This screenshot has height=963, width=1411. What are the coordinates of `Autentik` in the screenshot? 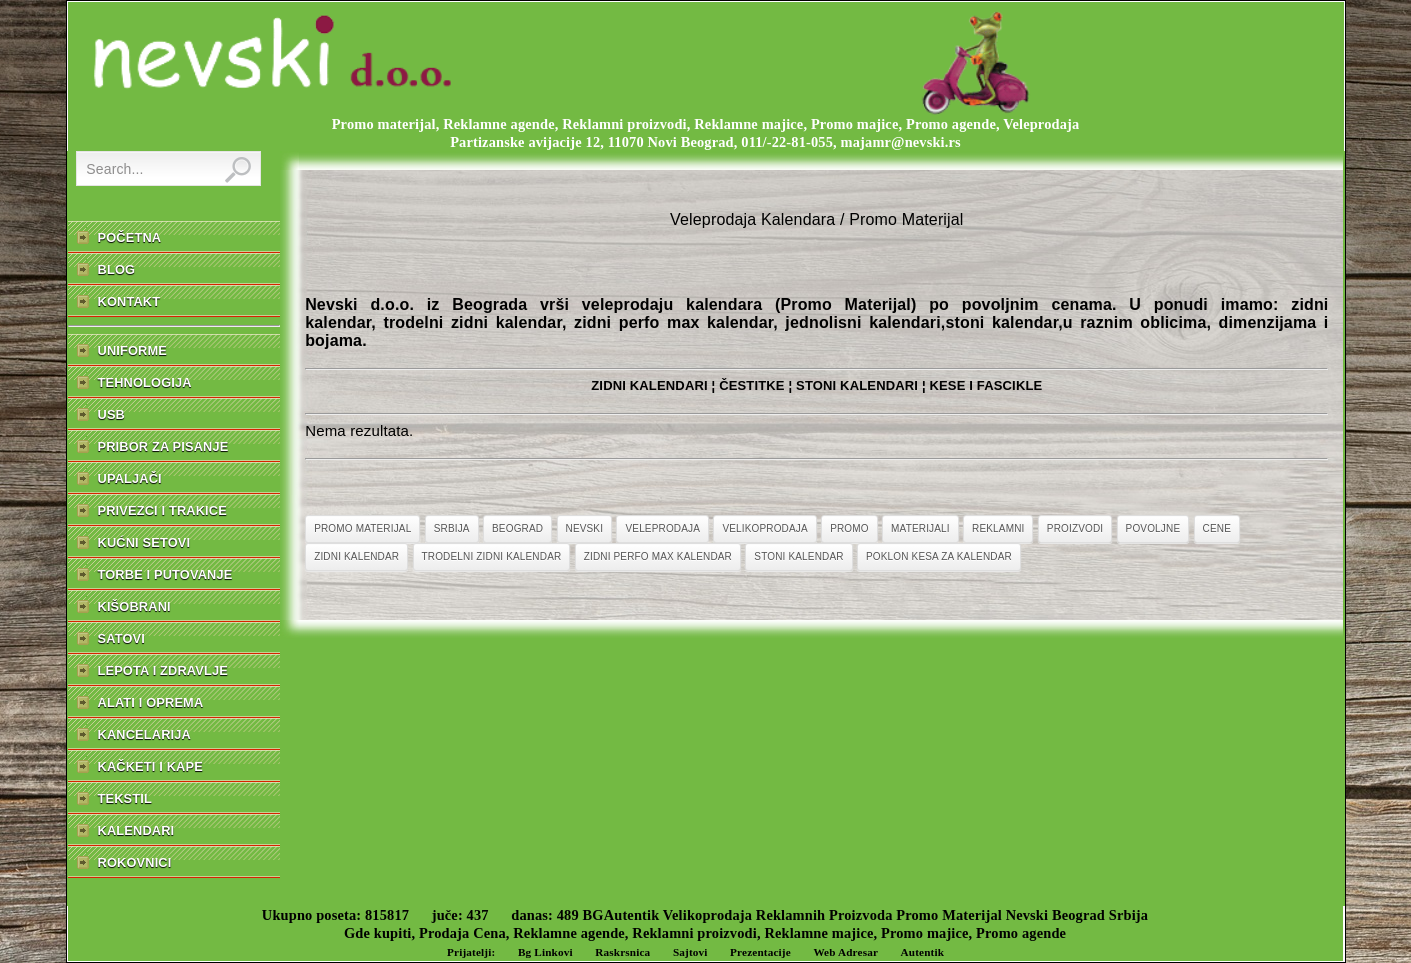 It's located at (923, 952).